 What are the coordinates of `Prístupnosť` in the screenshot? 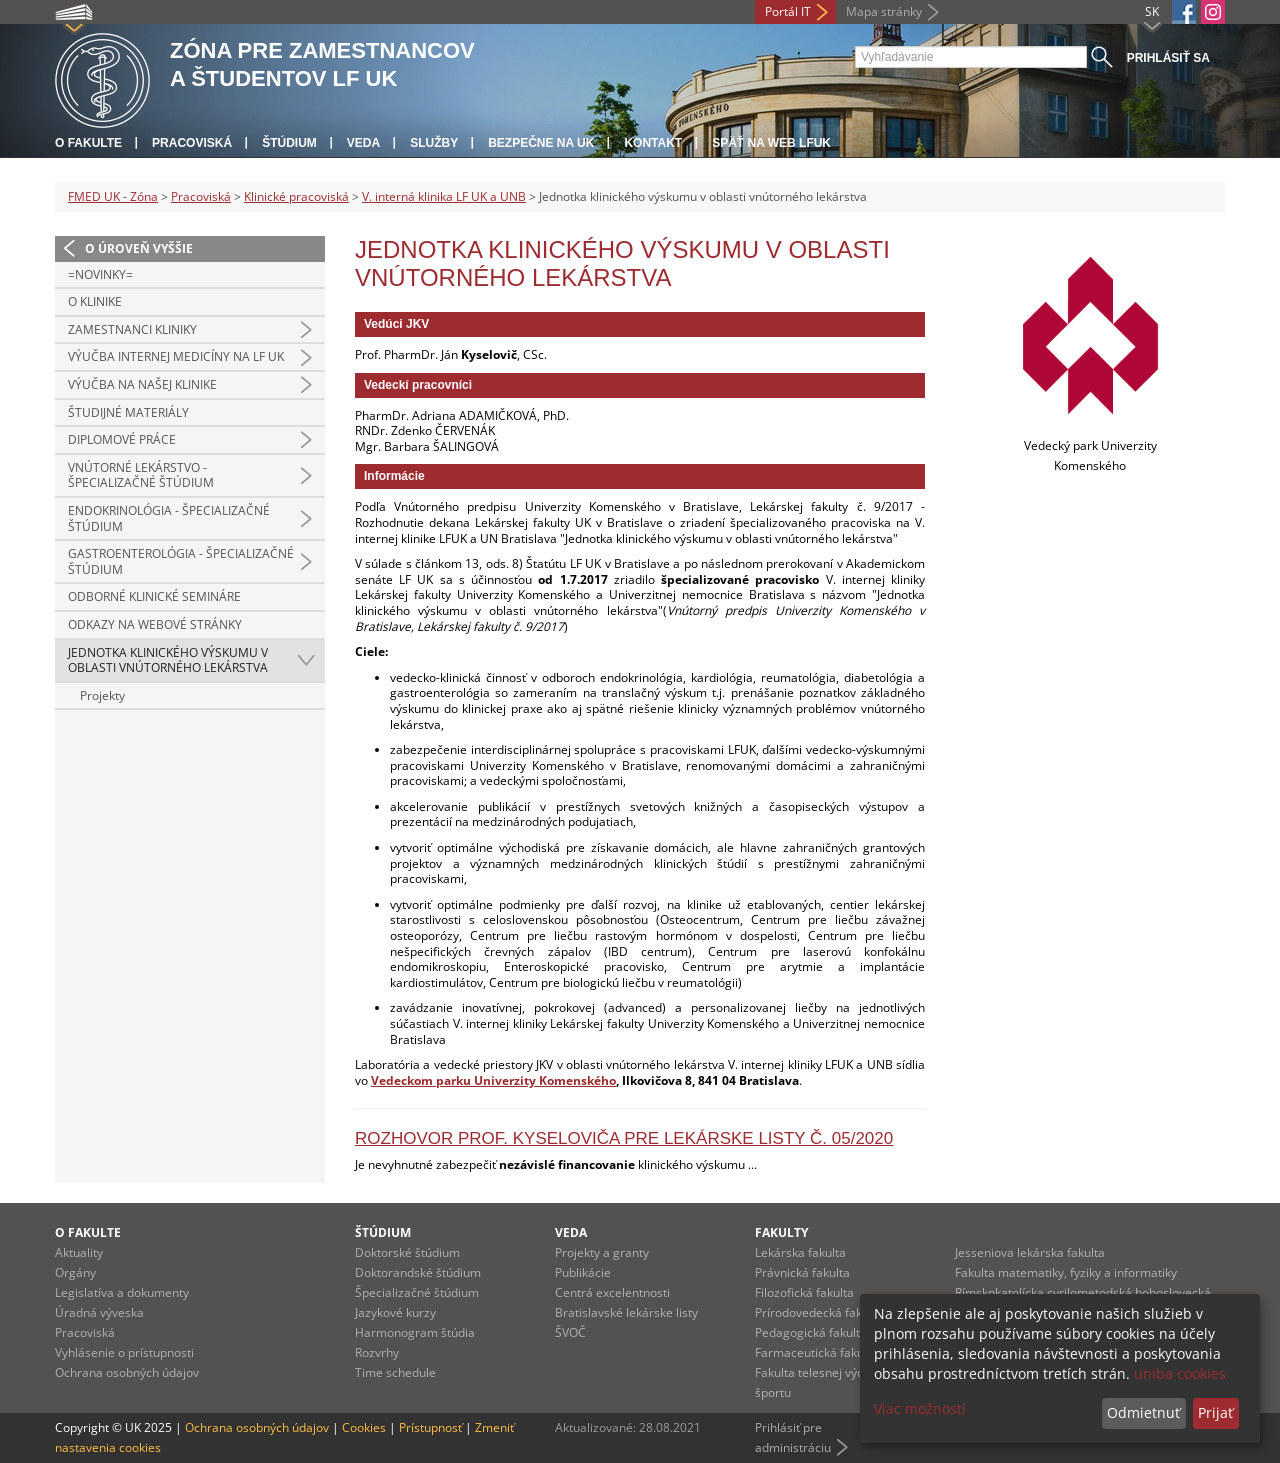 It's located at (430, 1427).